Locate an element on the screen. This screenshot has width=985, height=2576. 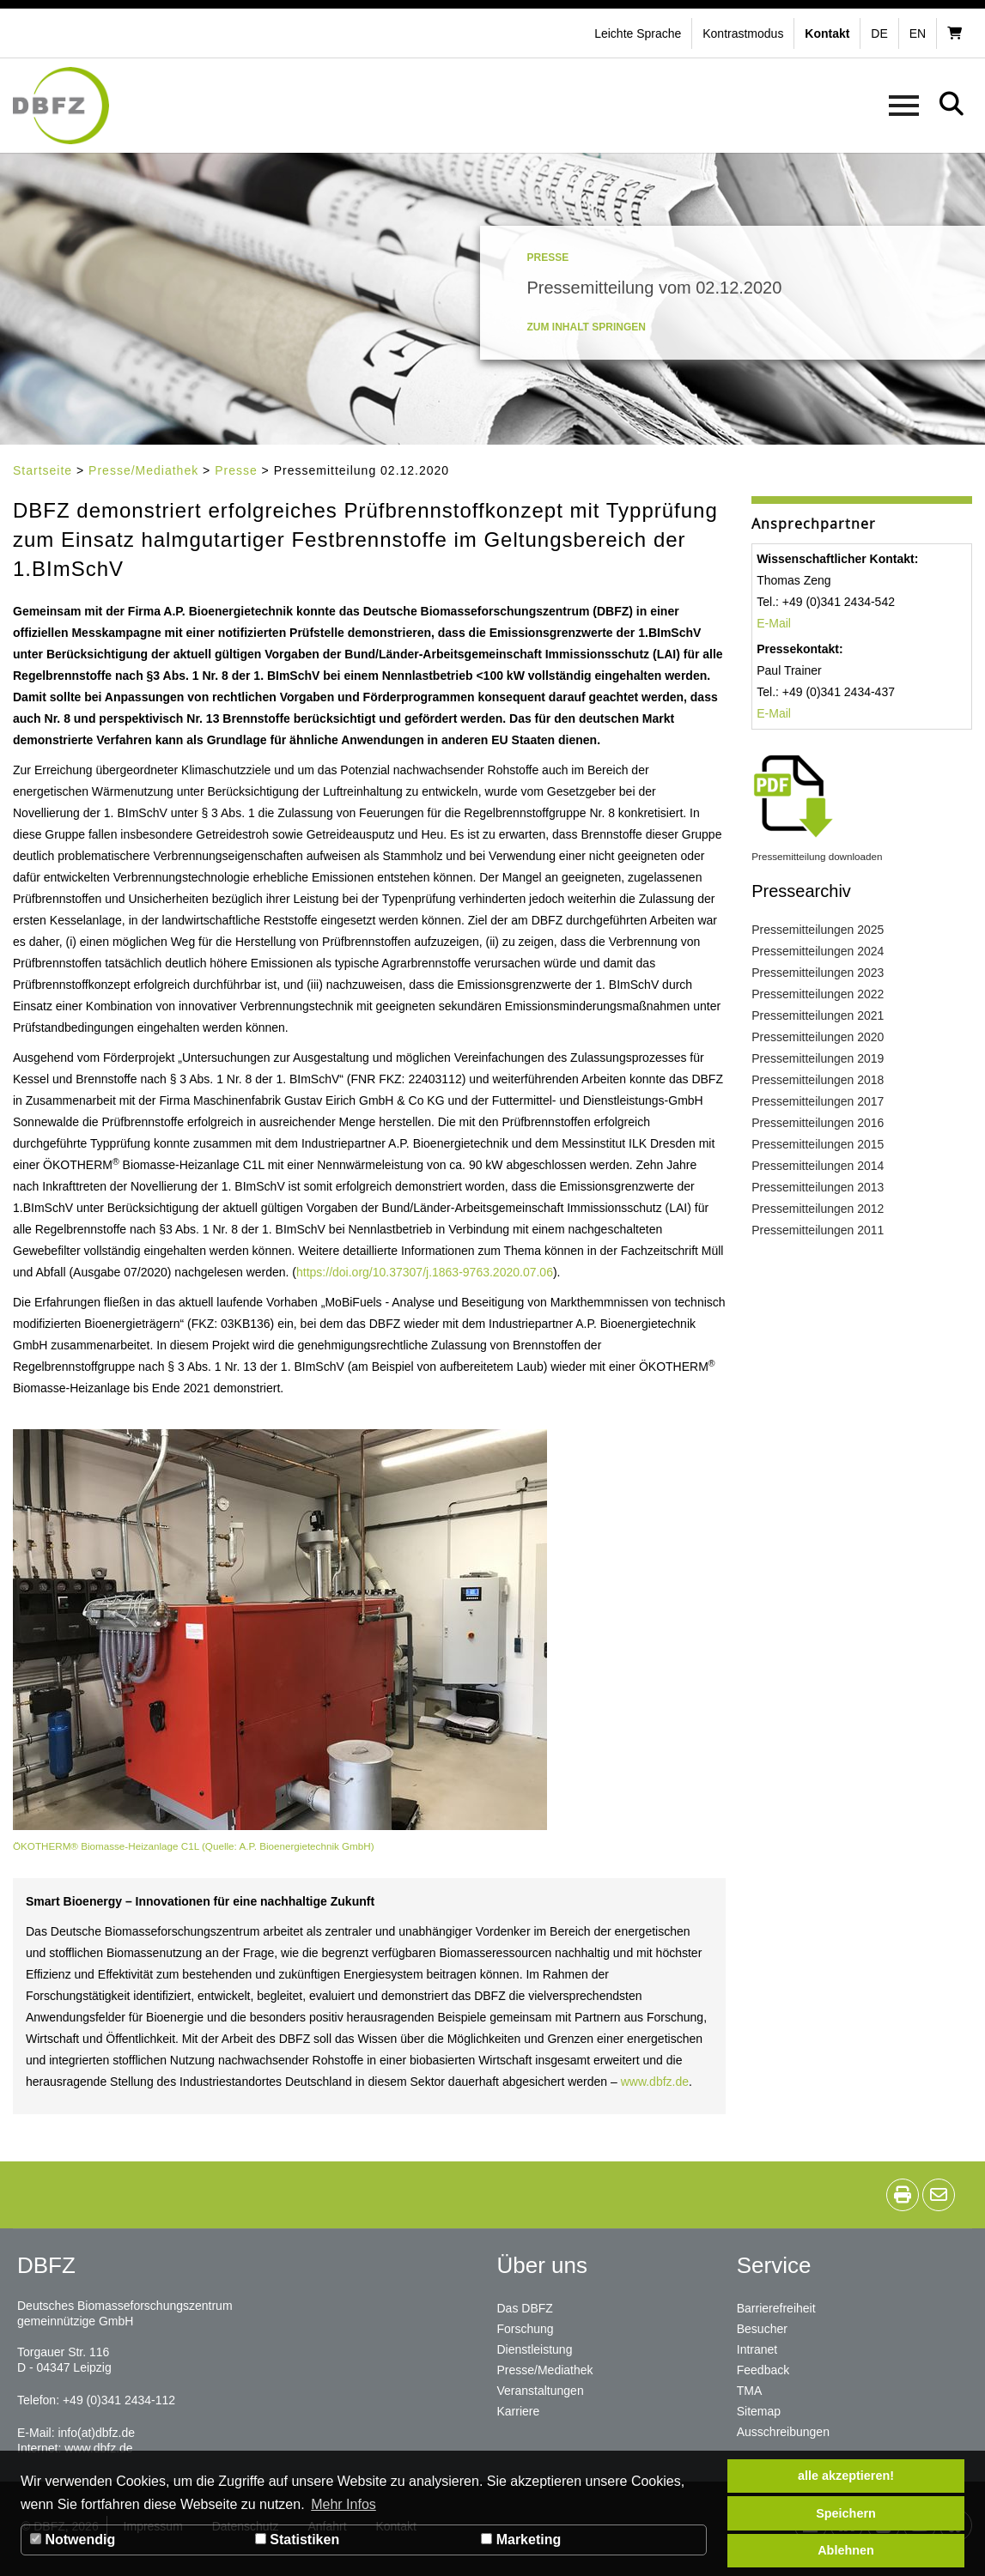
en is located at coordinates (917, 33).